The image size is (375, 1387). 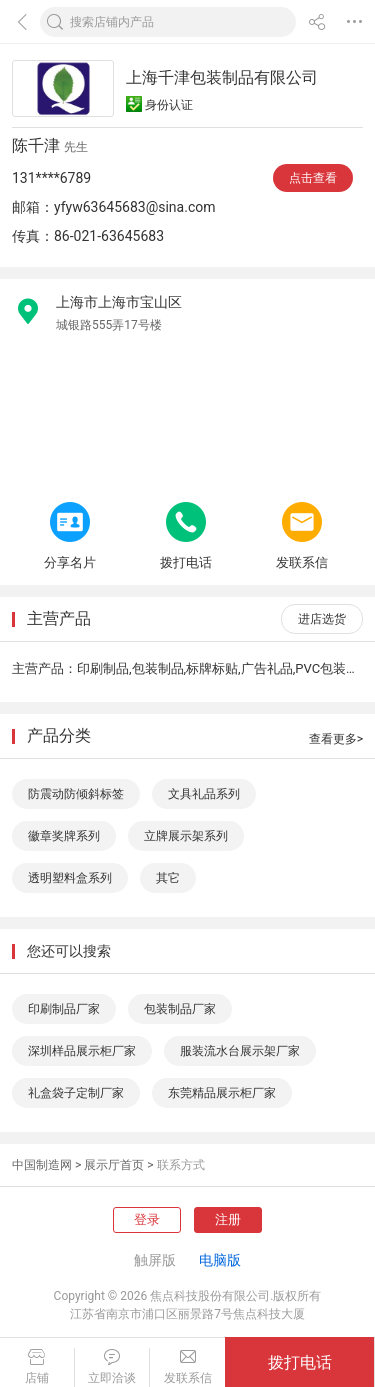 I want to click on 印刷制品厂家, so click(x=64, y=1009).